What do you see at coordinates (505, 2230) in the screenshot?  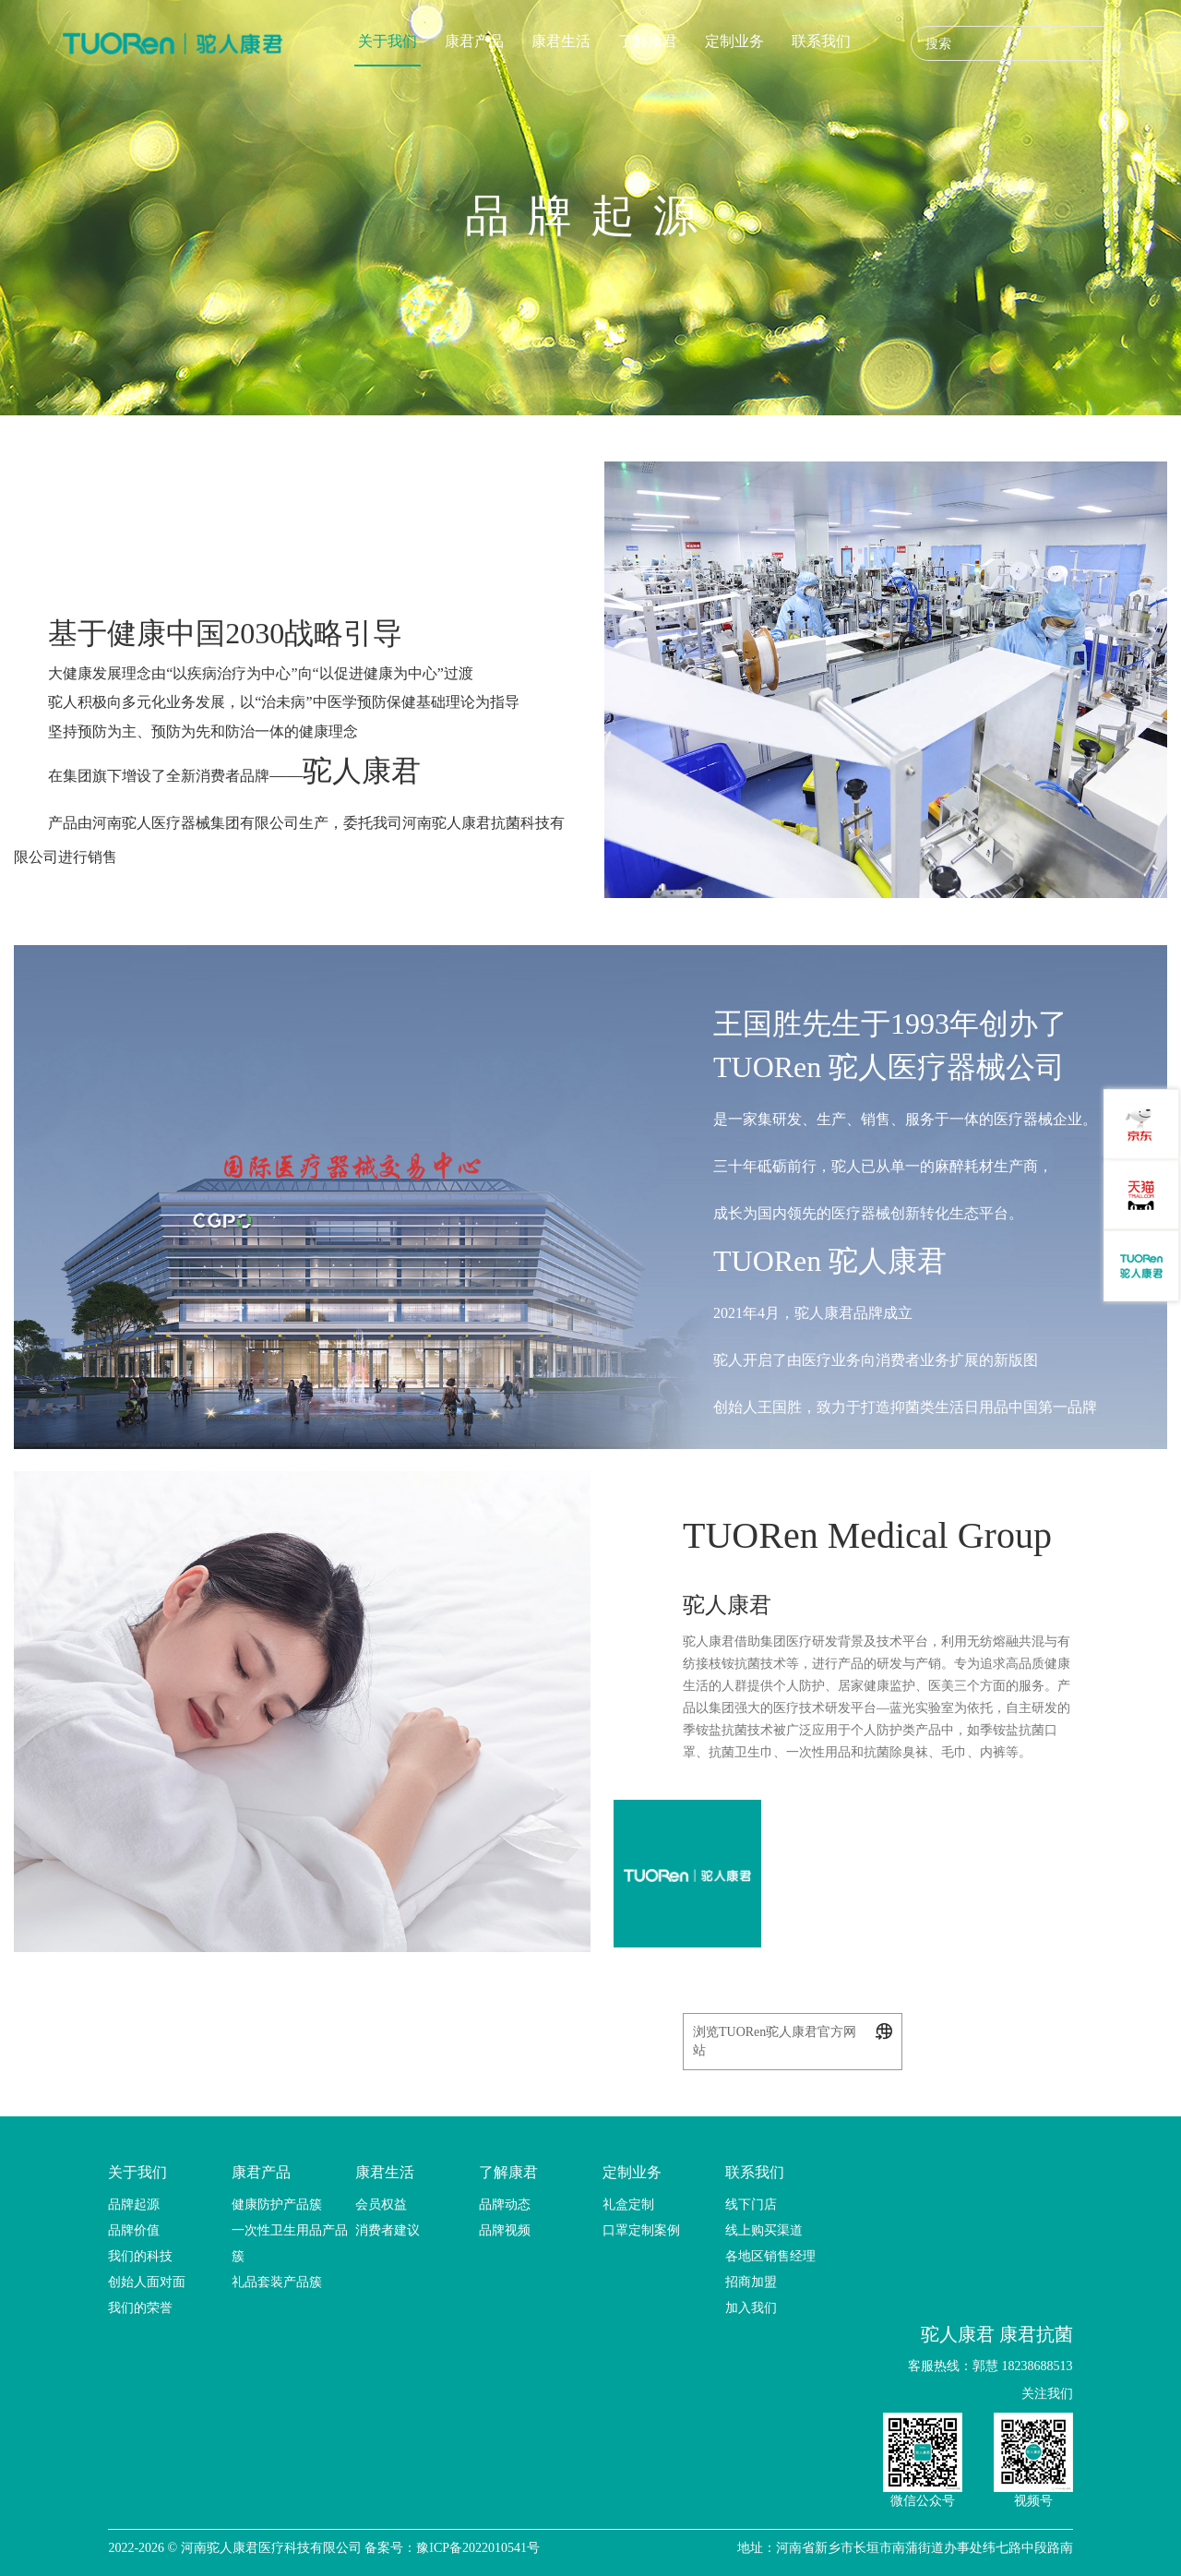 I see `品牌视频` at bounding box center [505, 2230].